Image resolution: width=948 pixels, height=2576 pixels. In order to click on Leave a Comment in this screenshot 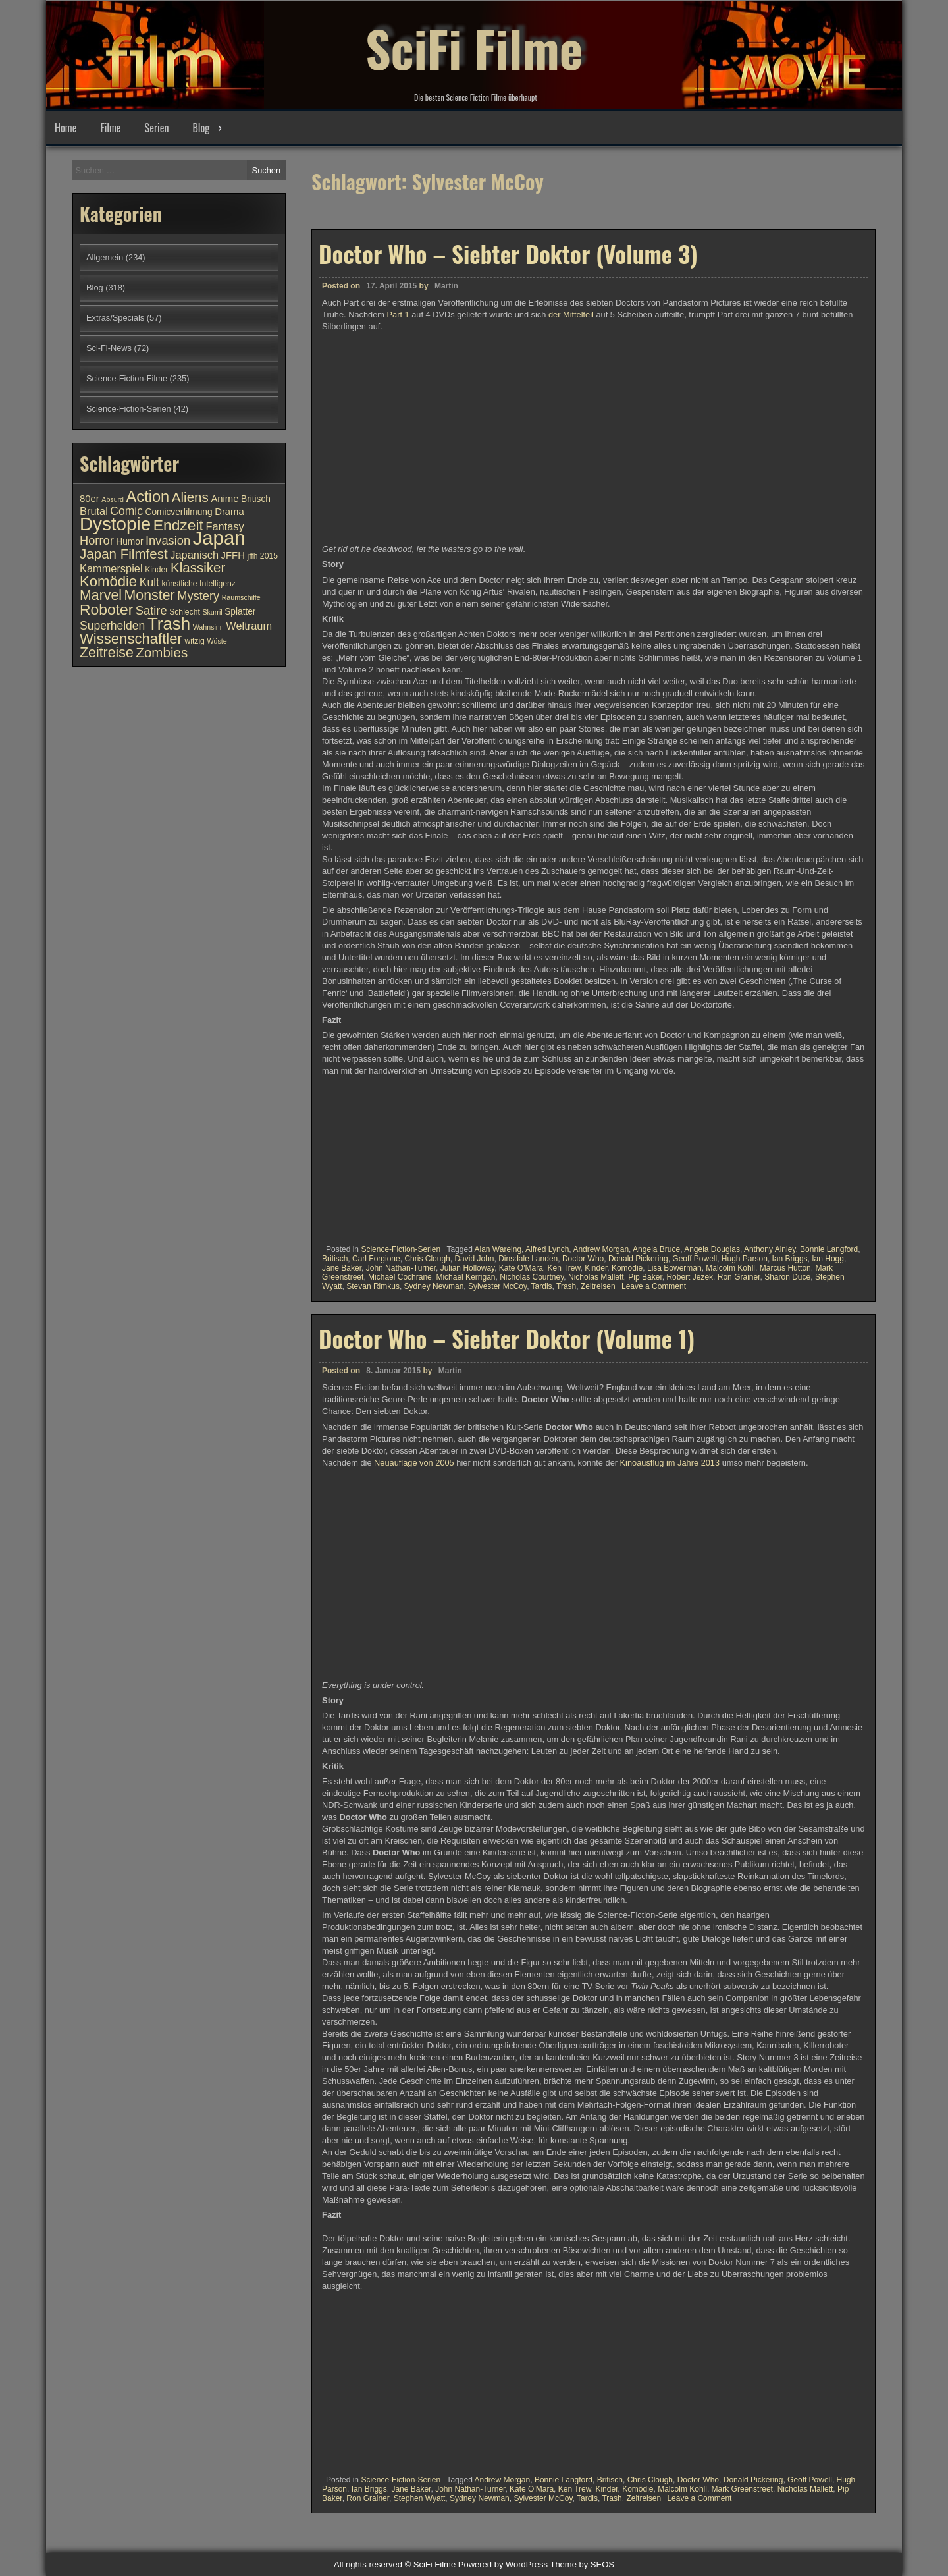, I will do `click(653, 1286)`.